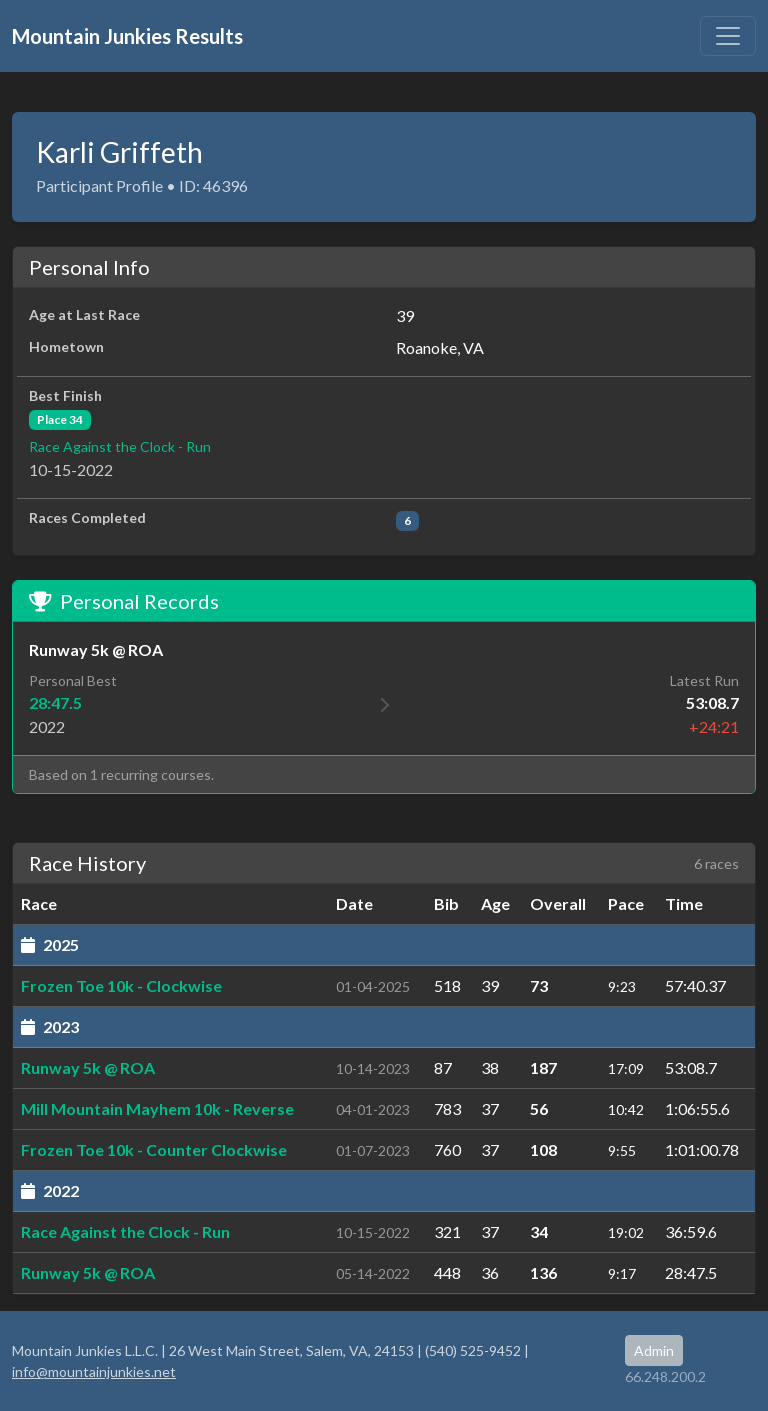 This screenshot has height=1411, width=768. Describe the element at coordinates (127, 36) in the screenshot. I see `Mountain Junkies Results` at that location.